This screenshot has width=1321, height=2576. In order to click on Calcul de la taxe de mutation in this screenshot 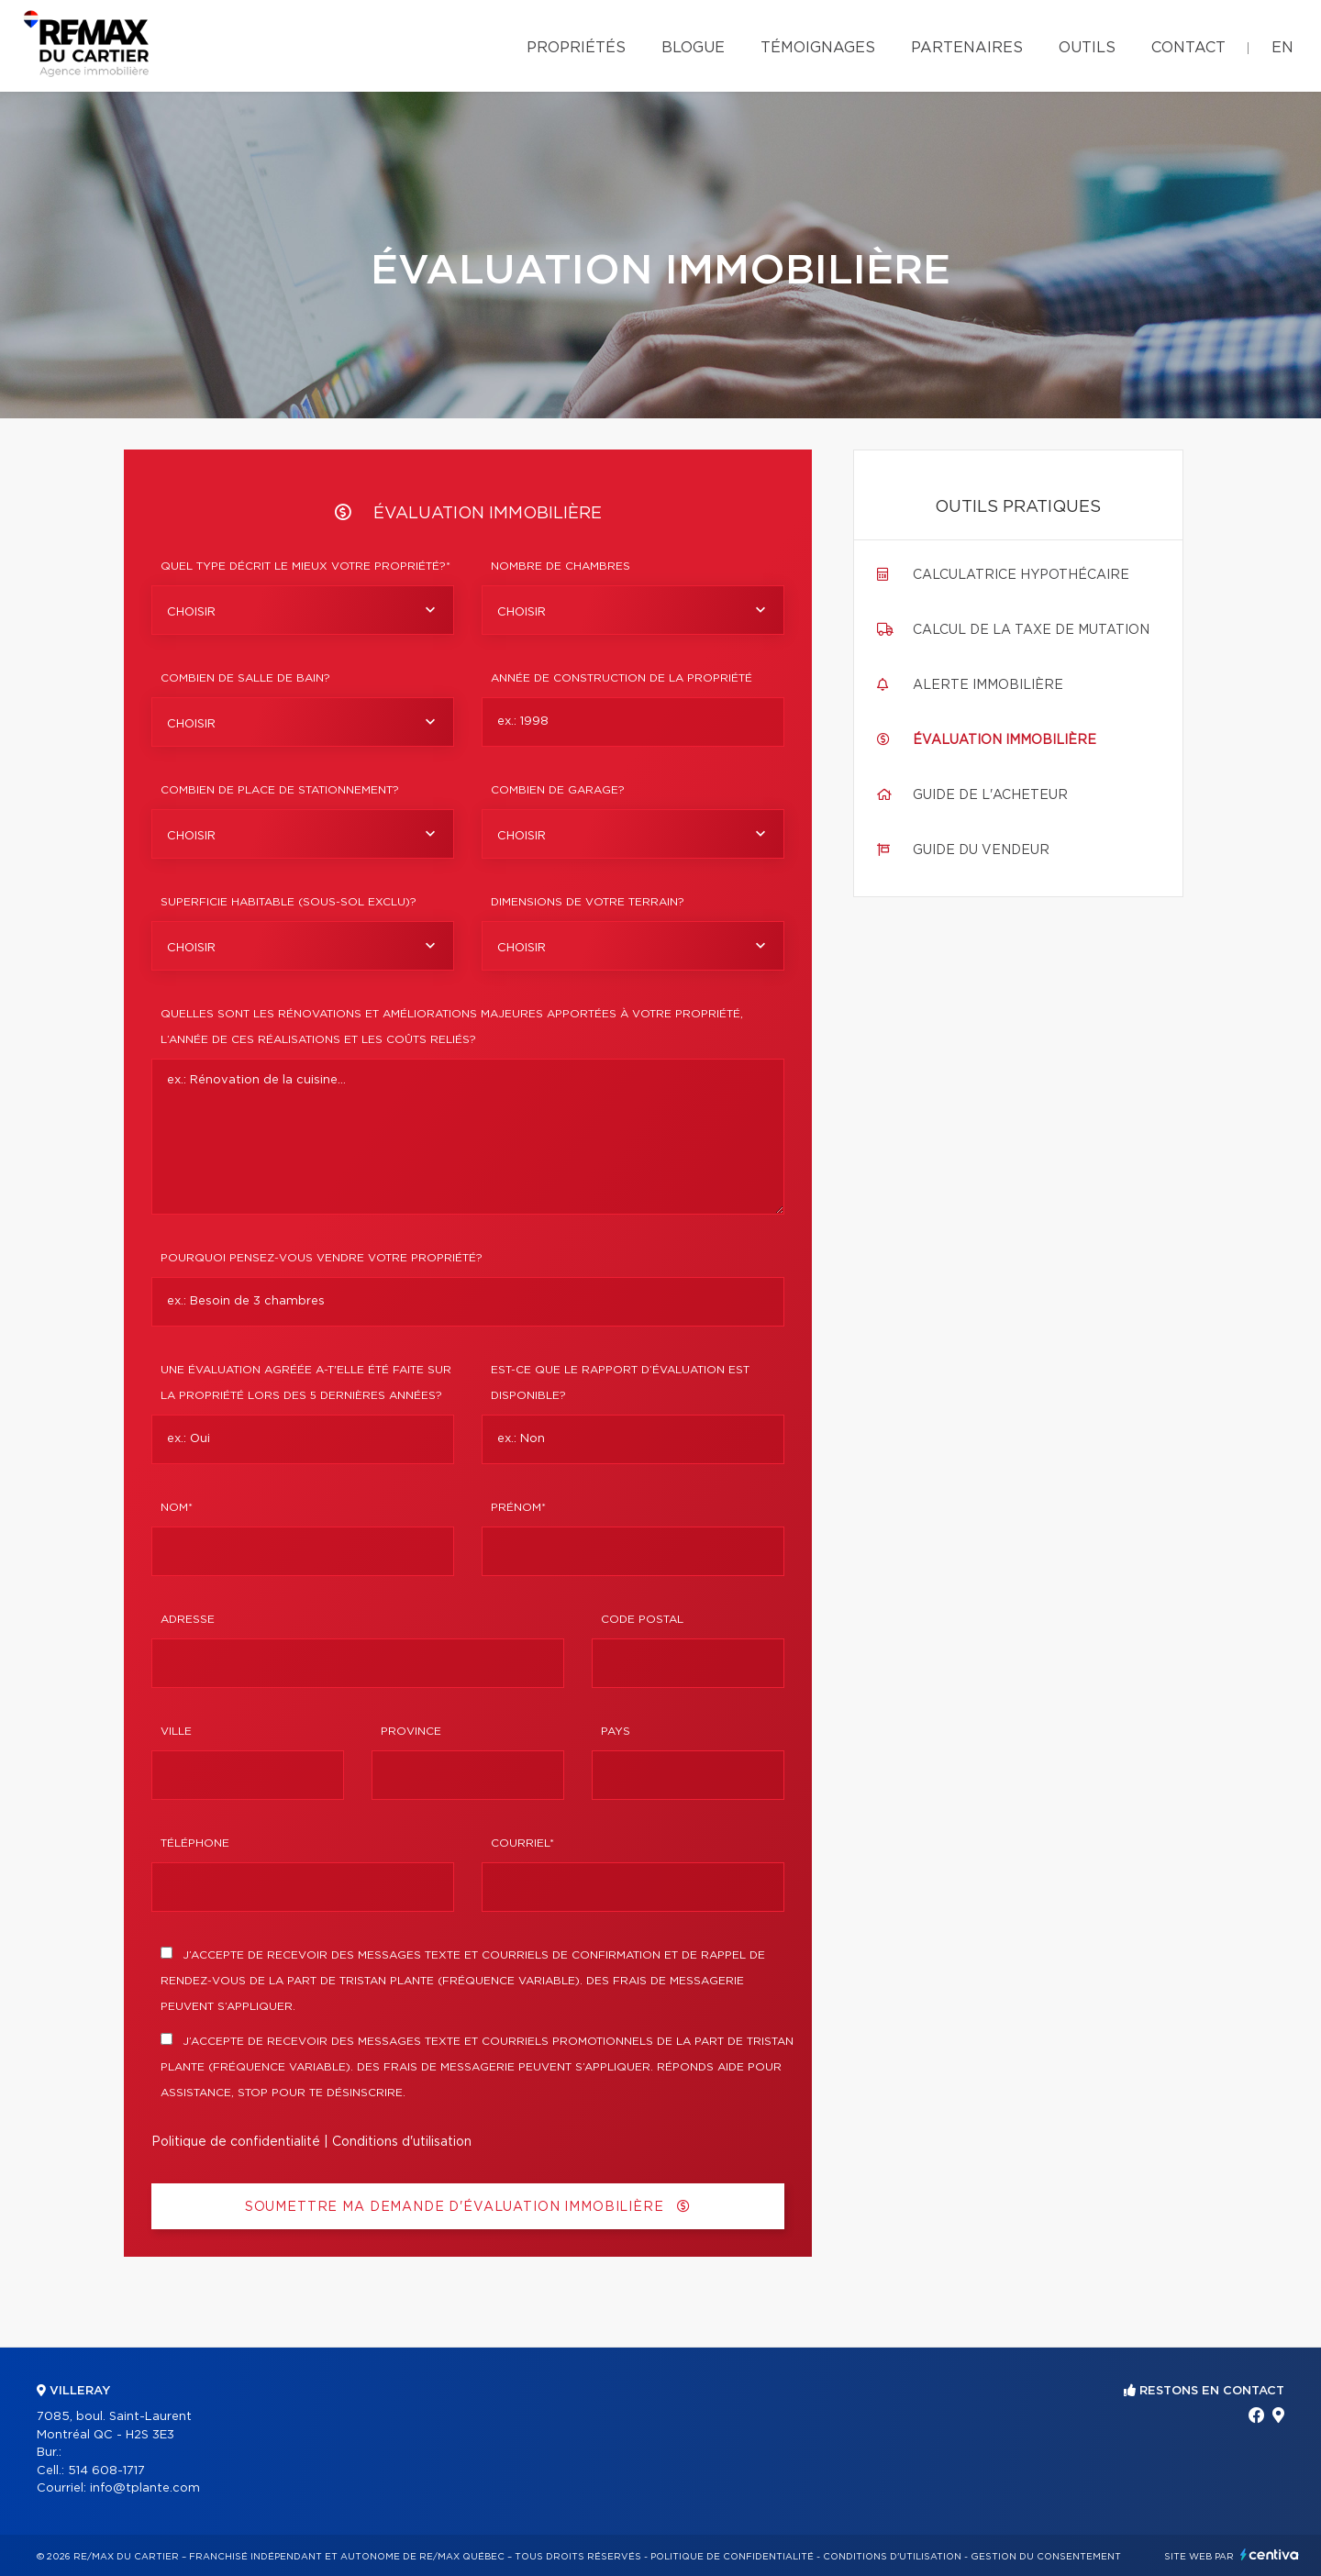, I will do `click(1031, 630)`.